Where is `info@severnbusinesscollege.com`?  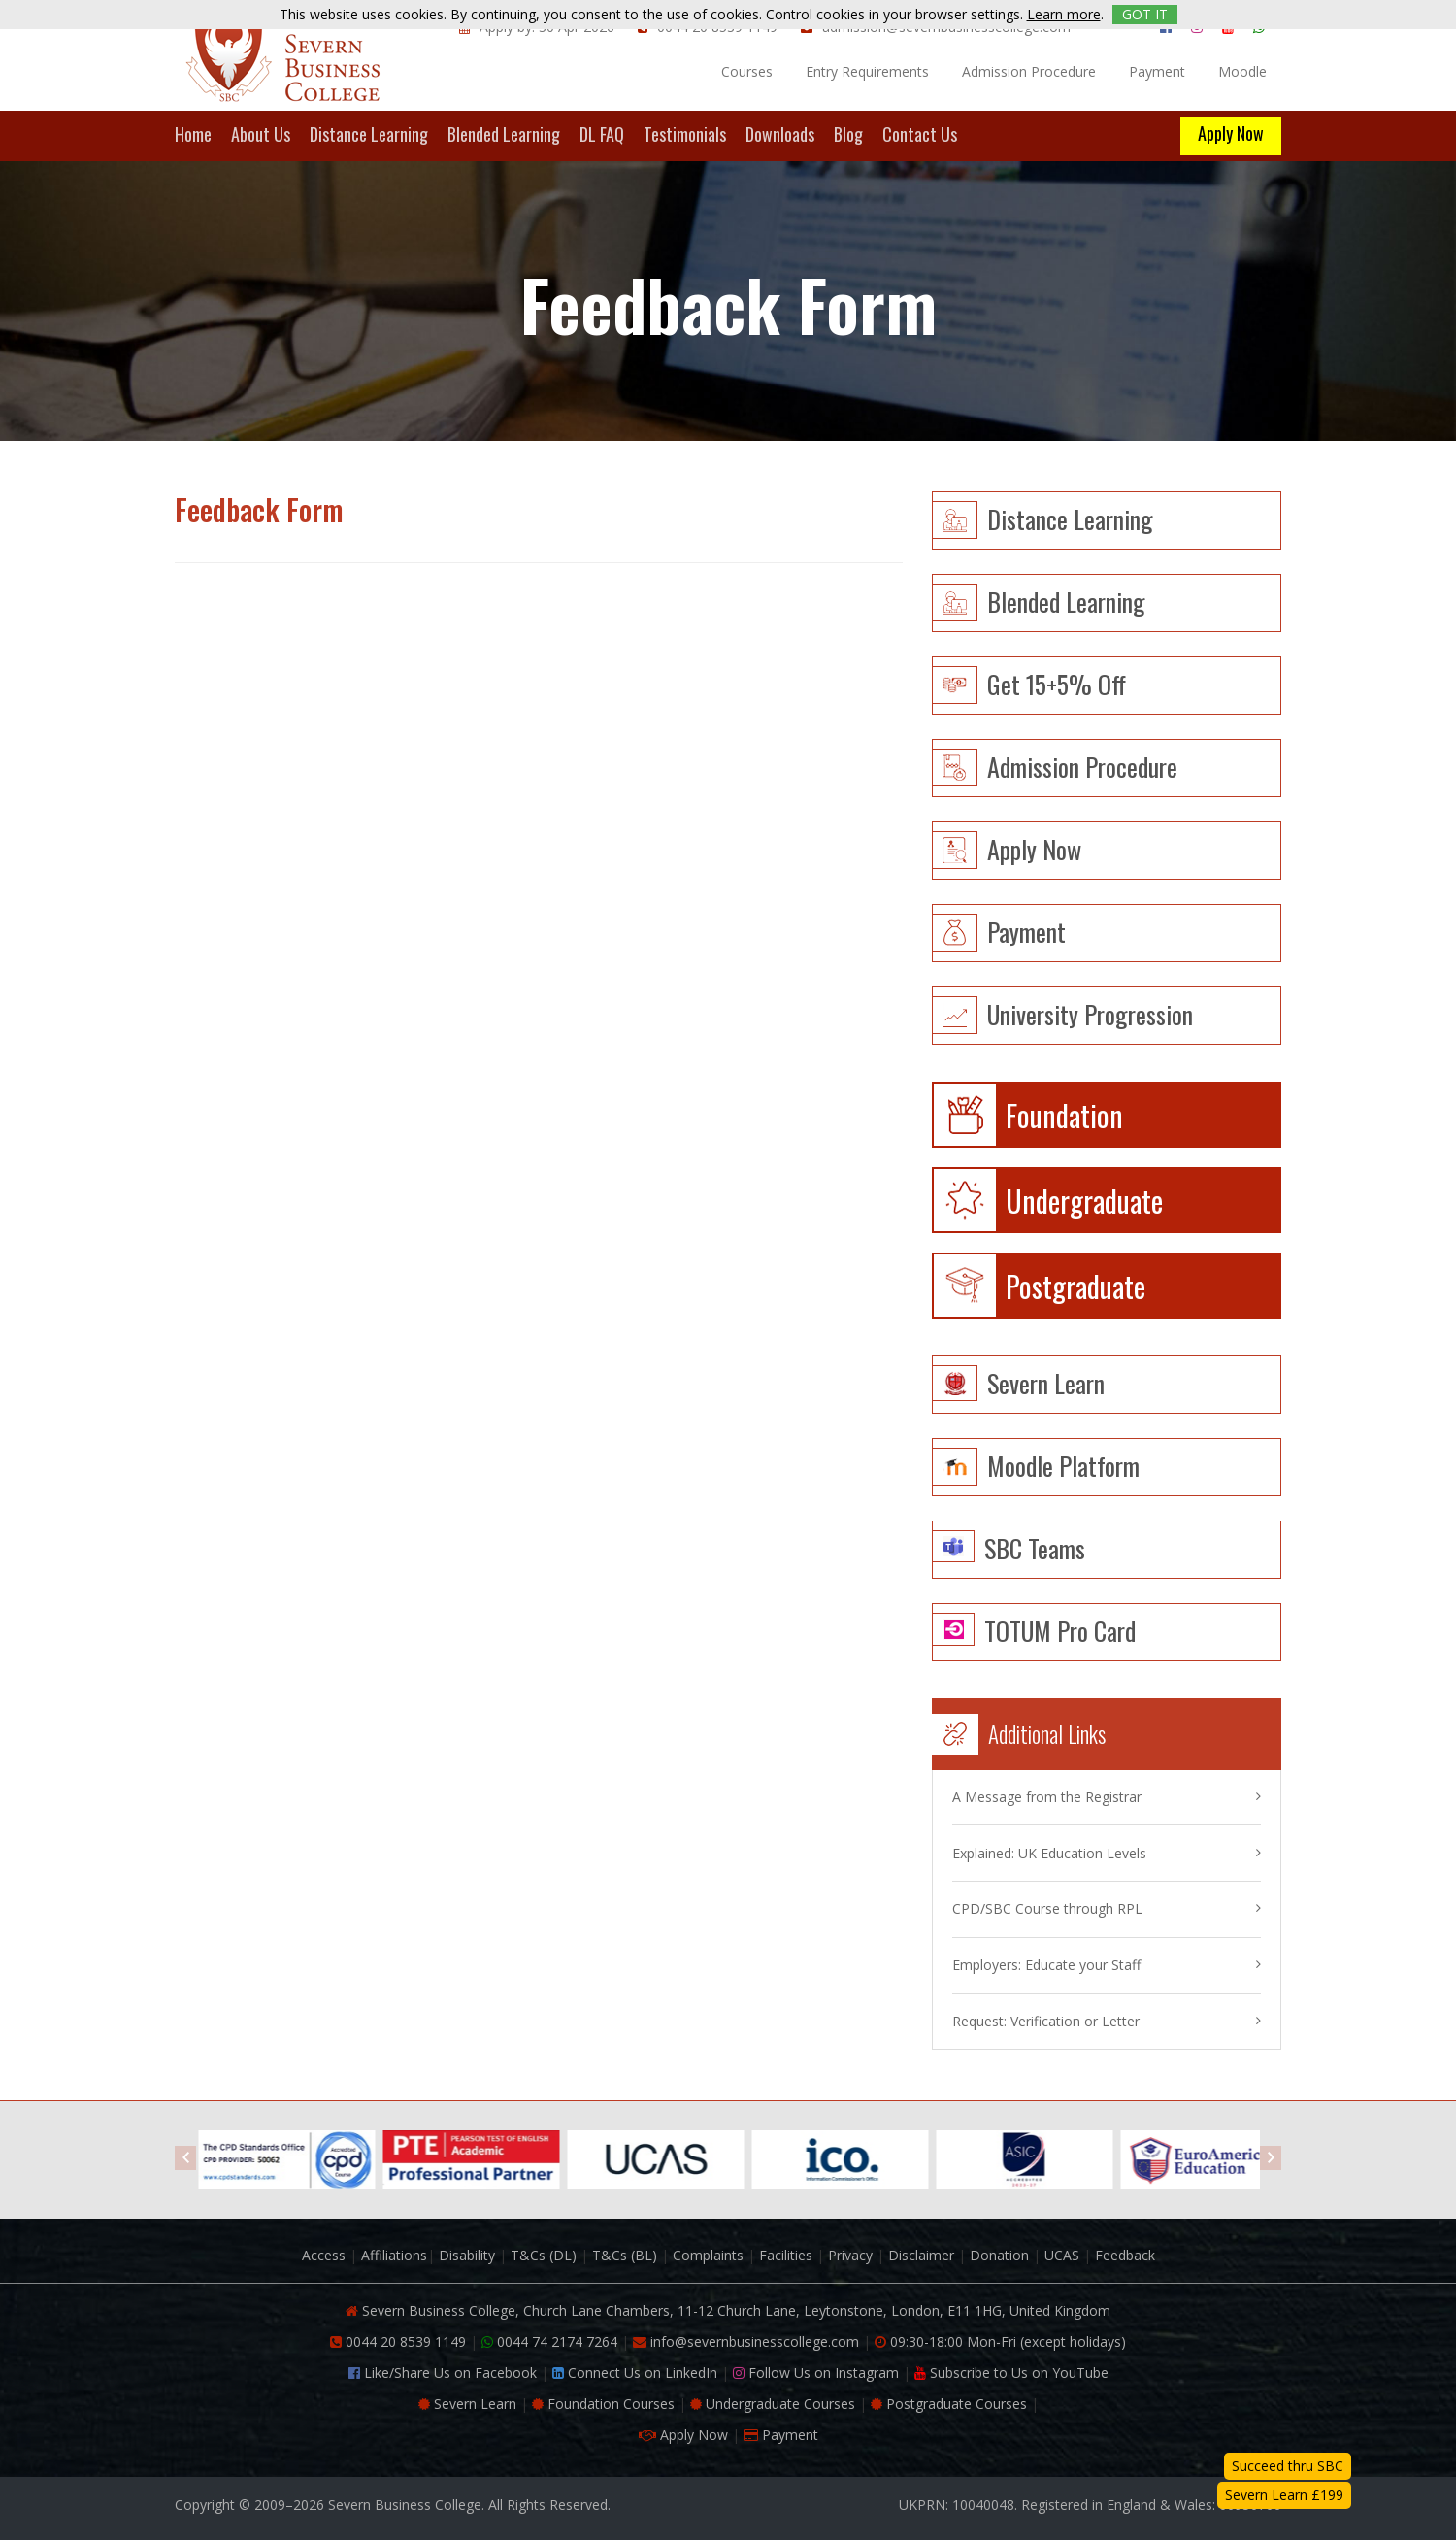 info@severnbusinesscollege.com is located at coordinates (746, 2341).